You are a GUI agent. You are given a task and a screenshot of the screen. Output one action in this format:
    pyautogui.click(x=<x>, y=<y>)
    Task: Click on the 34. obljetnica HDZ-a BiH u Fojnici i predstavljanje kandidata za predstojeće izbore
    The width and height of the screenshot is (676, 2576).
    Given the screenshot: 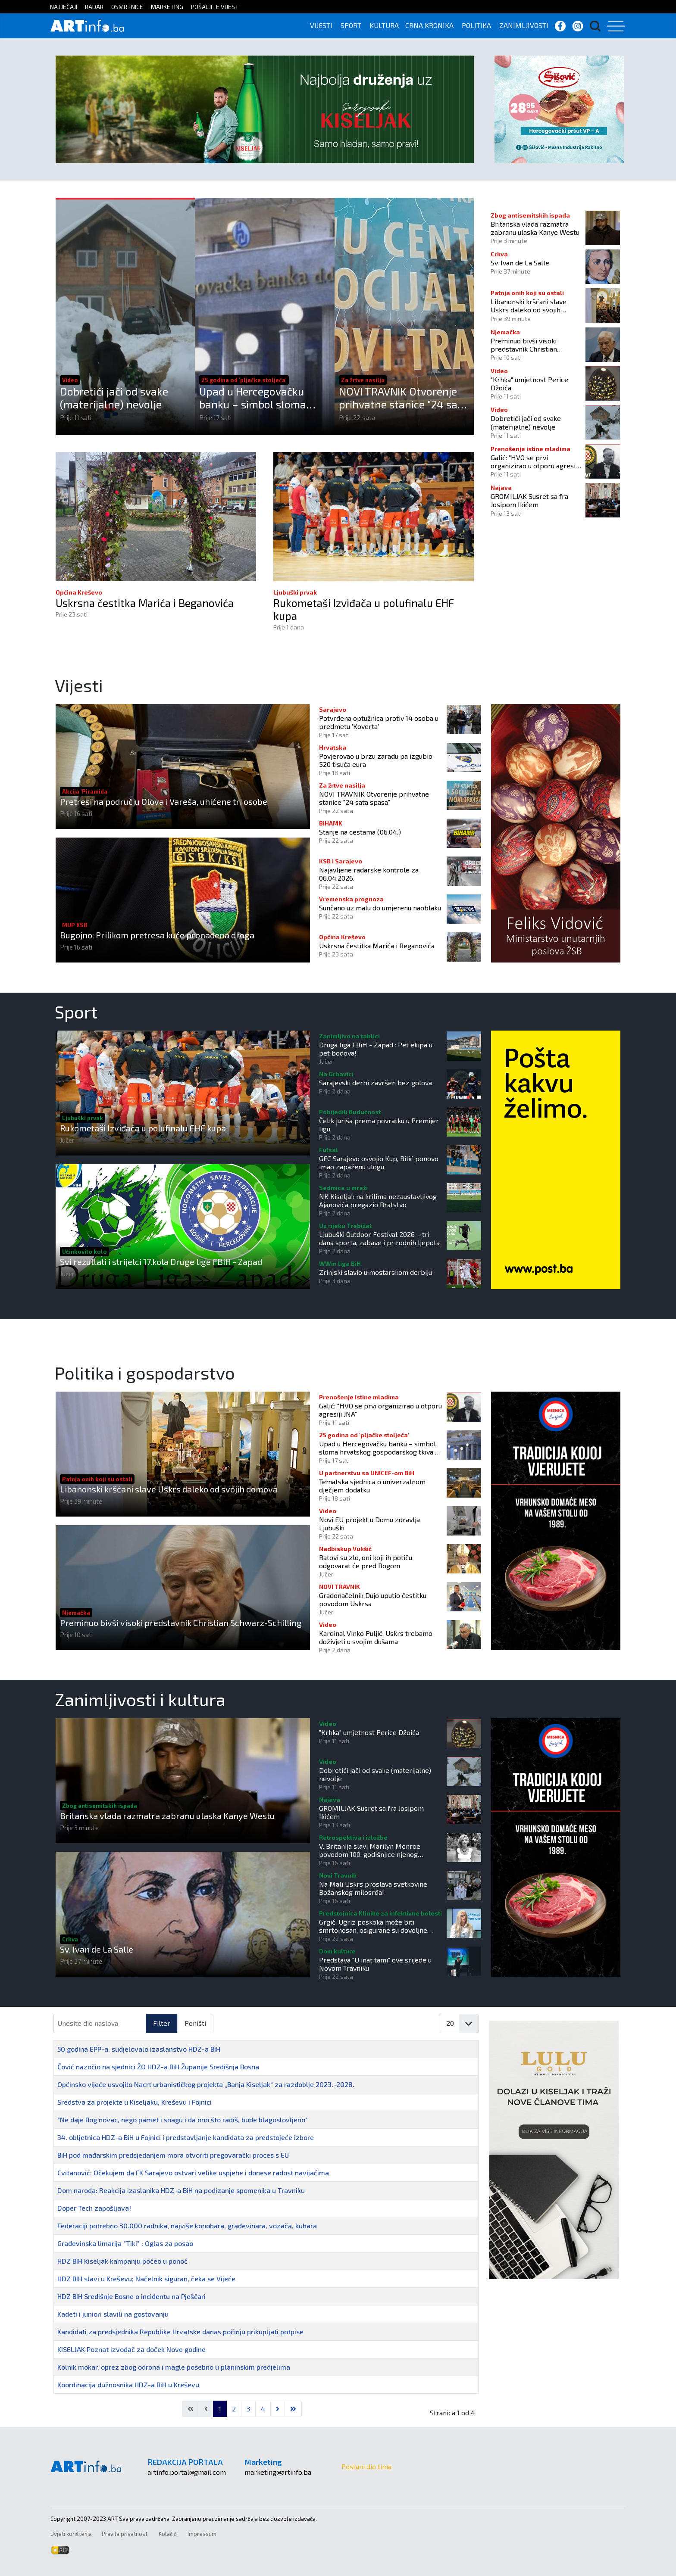 What is the action you would take?
    pyautogui.click(x=185, y=2137)
    